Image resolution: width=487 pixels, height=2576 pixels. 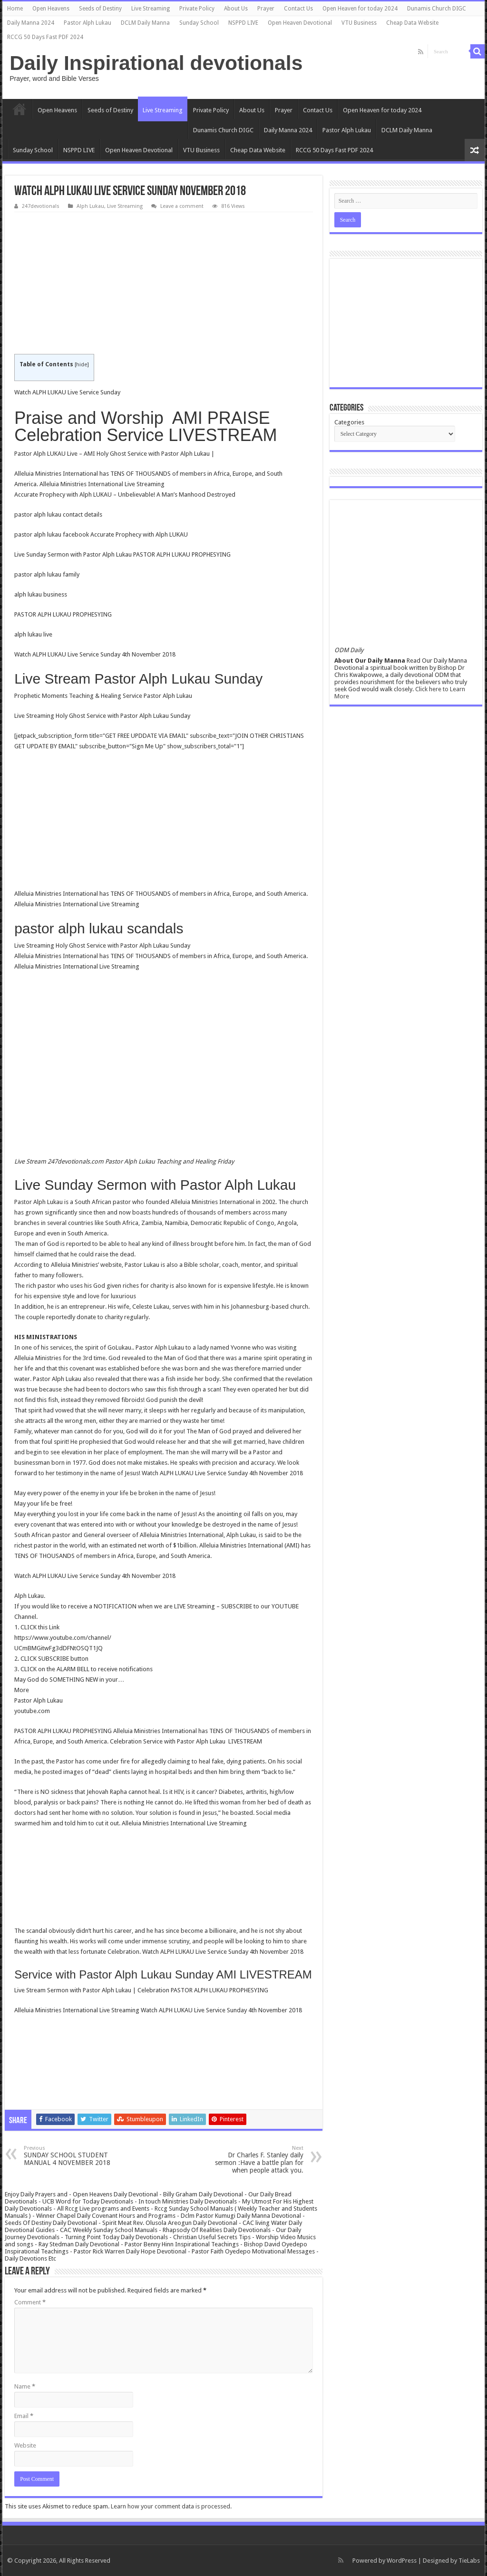 What do you see at coordinates (87, 23) in the screenshot?
I see `Pastor Alph Lukau` at bounding box center [87, 23].